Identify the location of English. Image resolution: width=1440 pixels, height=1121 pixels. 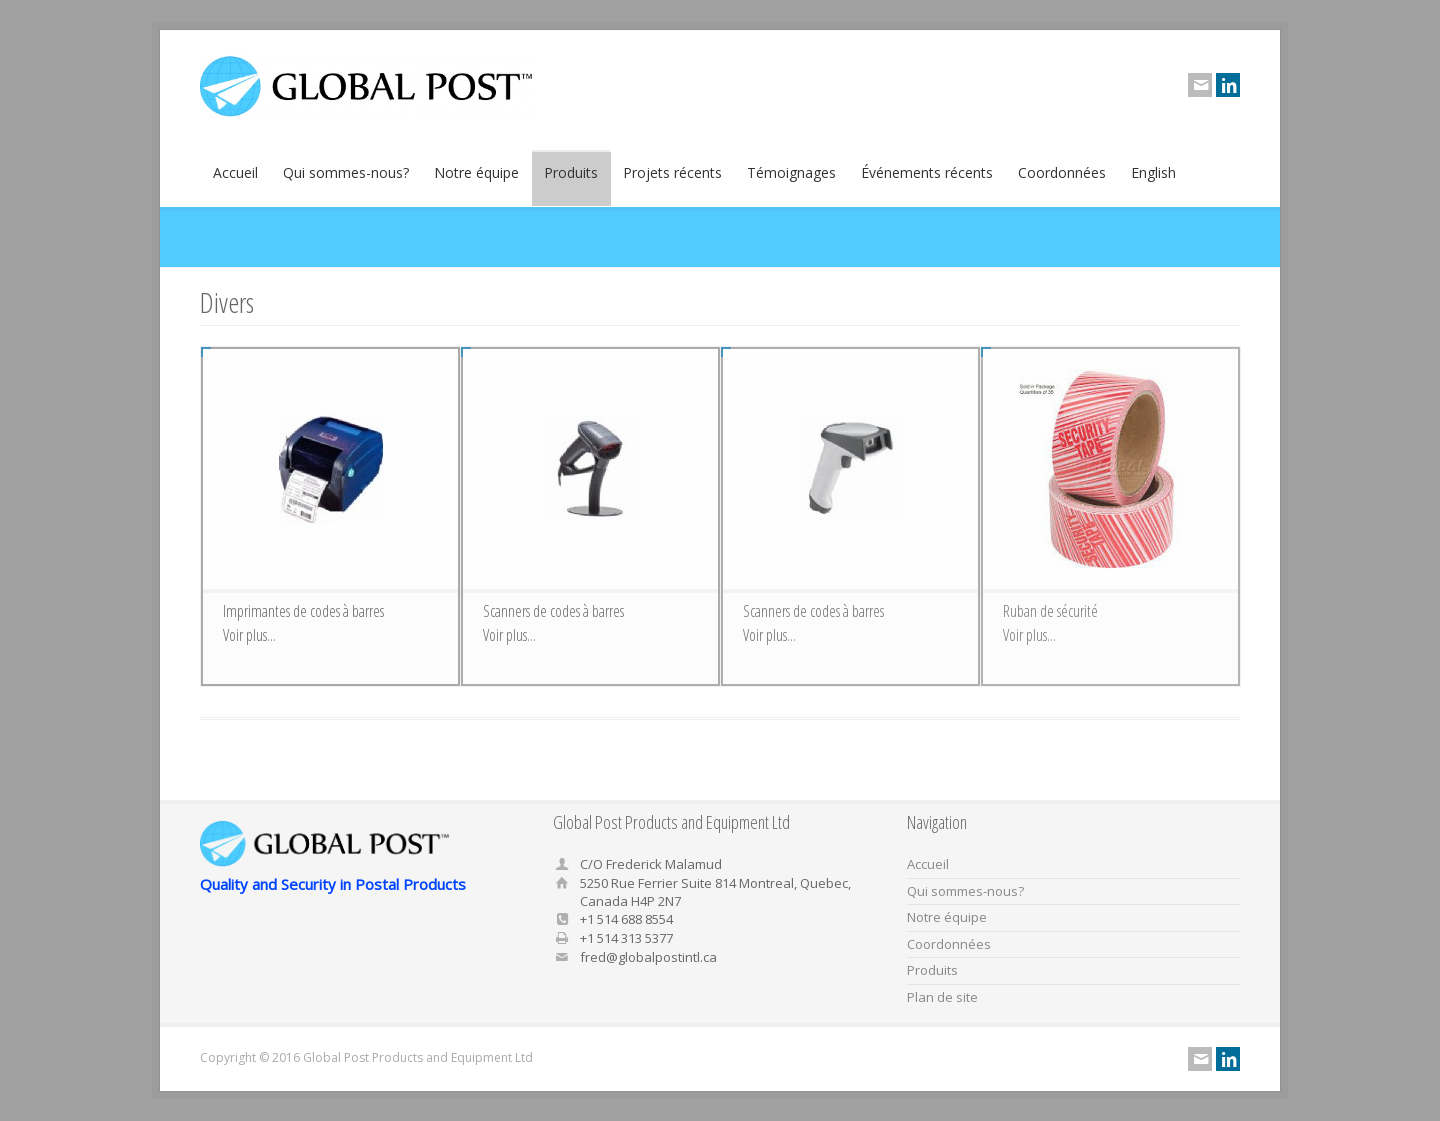
(1153, 180).